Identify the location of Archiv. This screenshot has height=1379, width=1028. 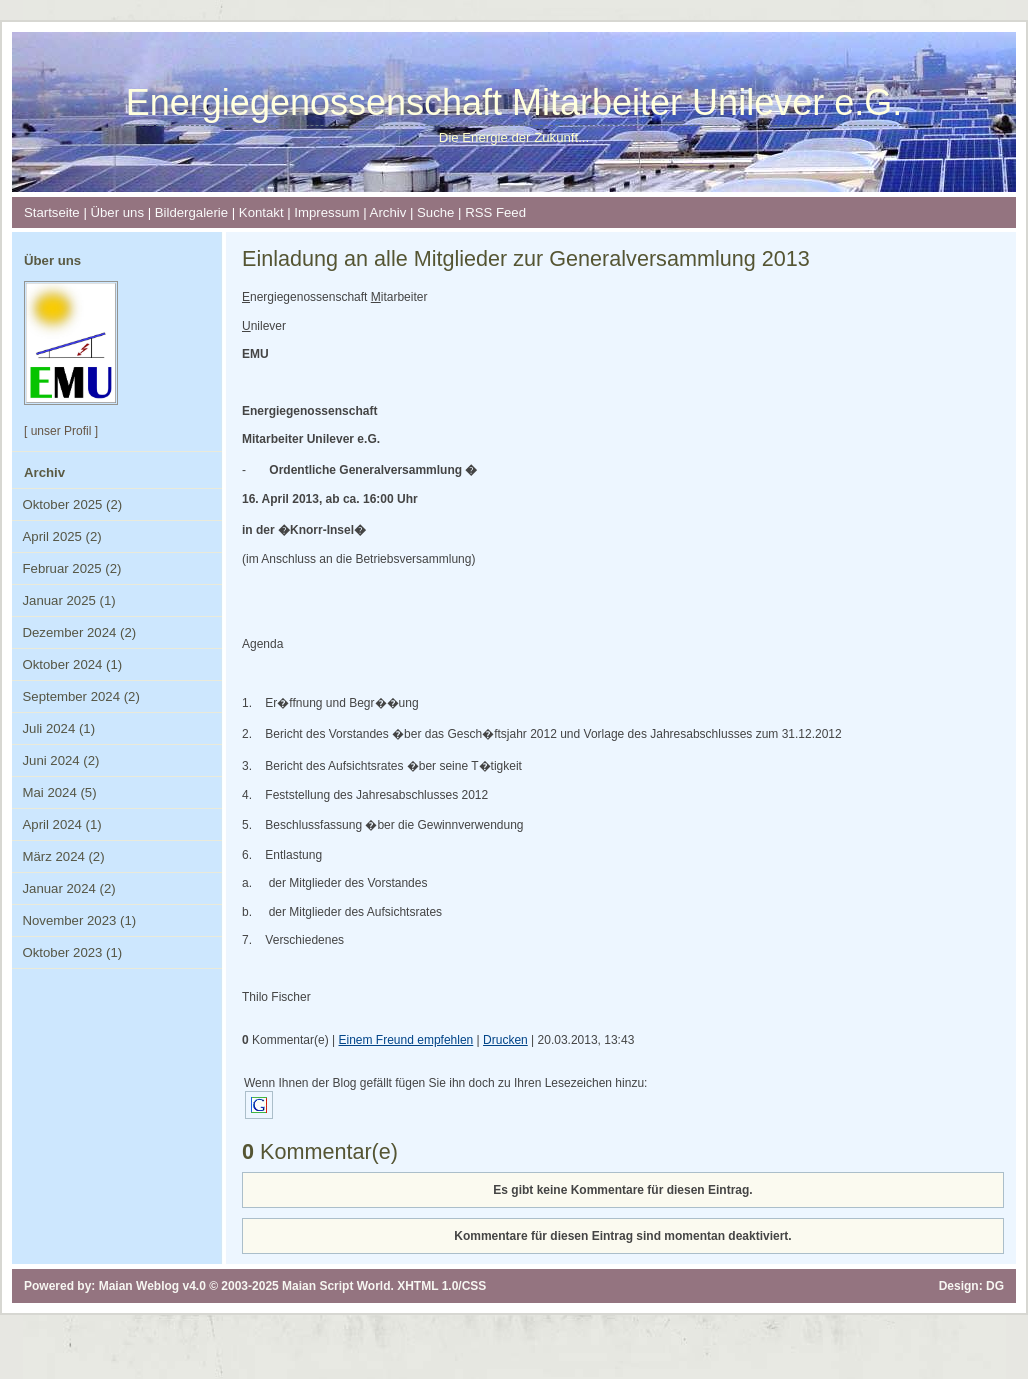
(388, 212).